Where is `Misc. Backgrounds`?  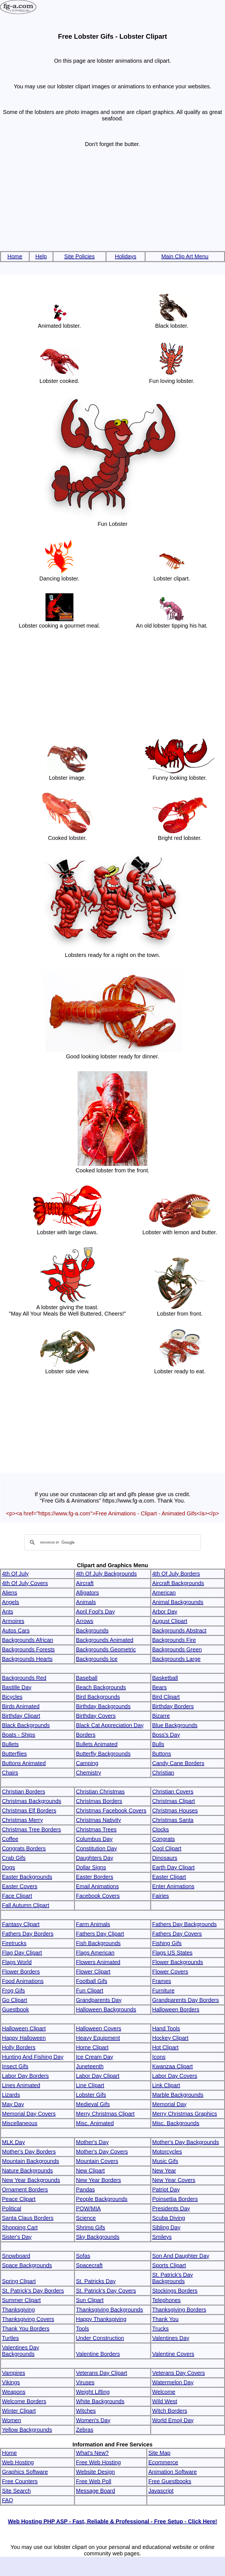
Misc. Backgrounds is located at coordinates (175, 2123).